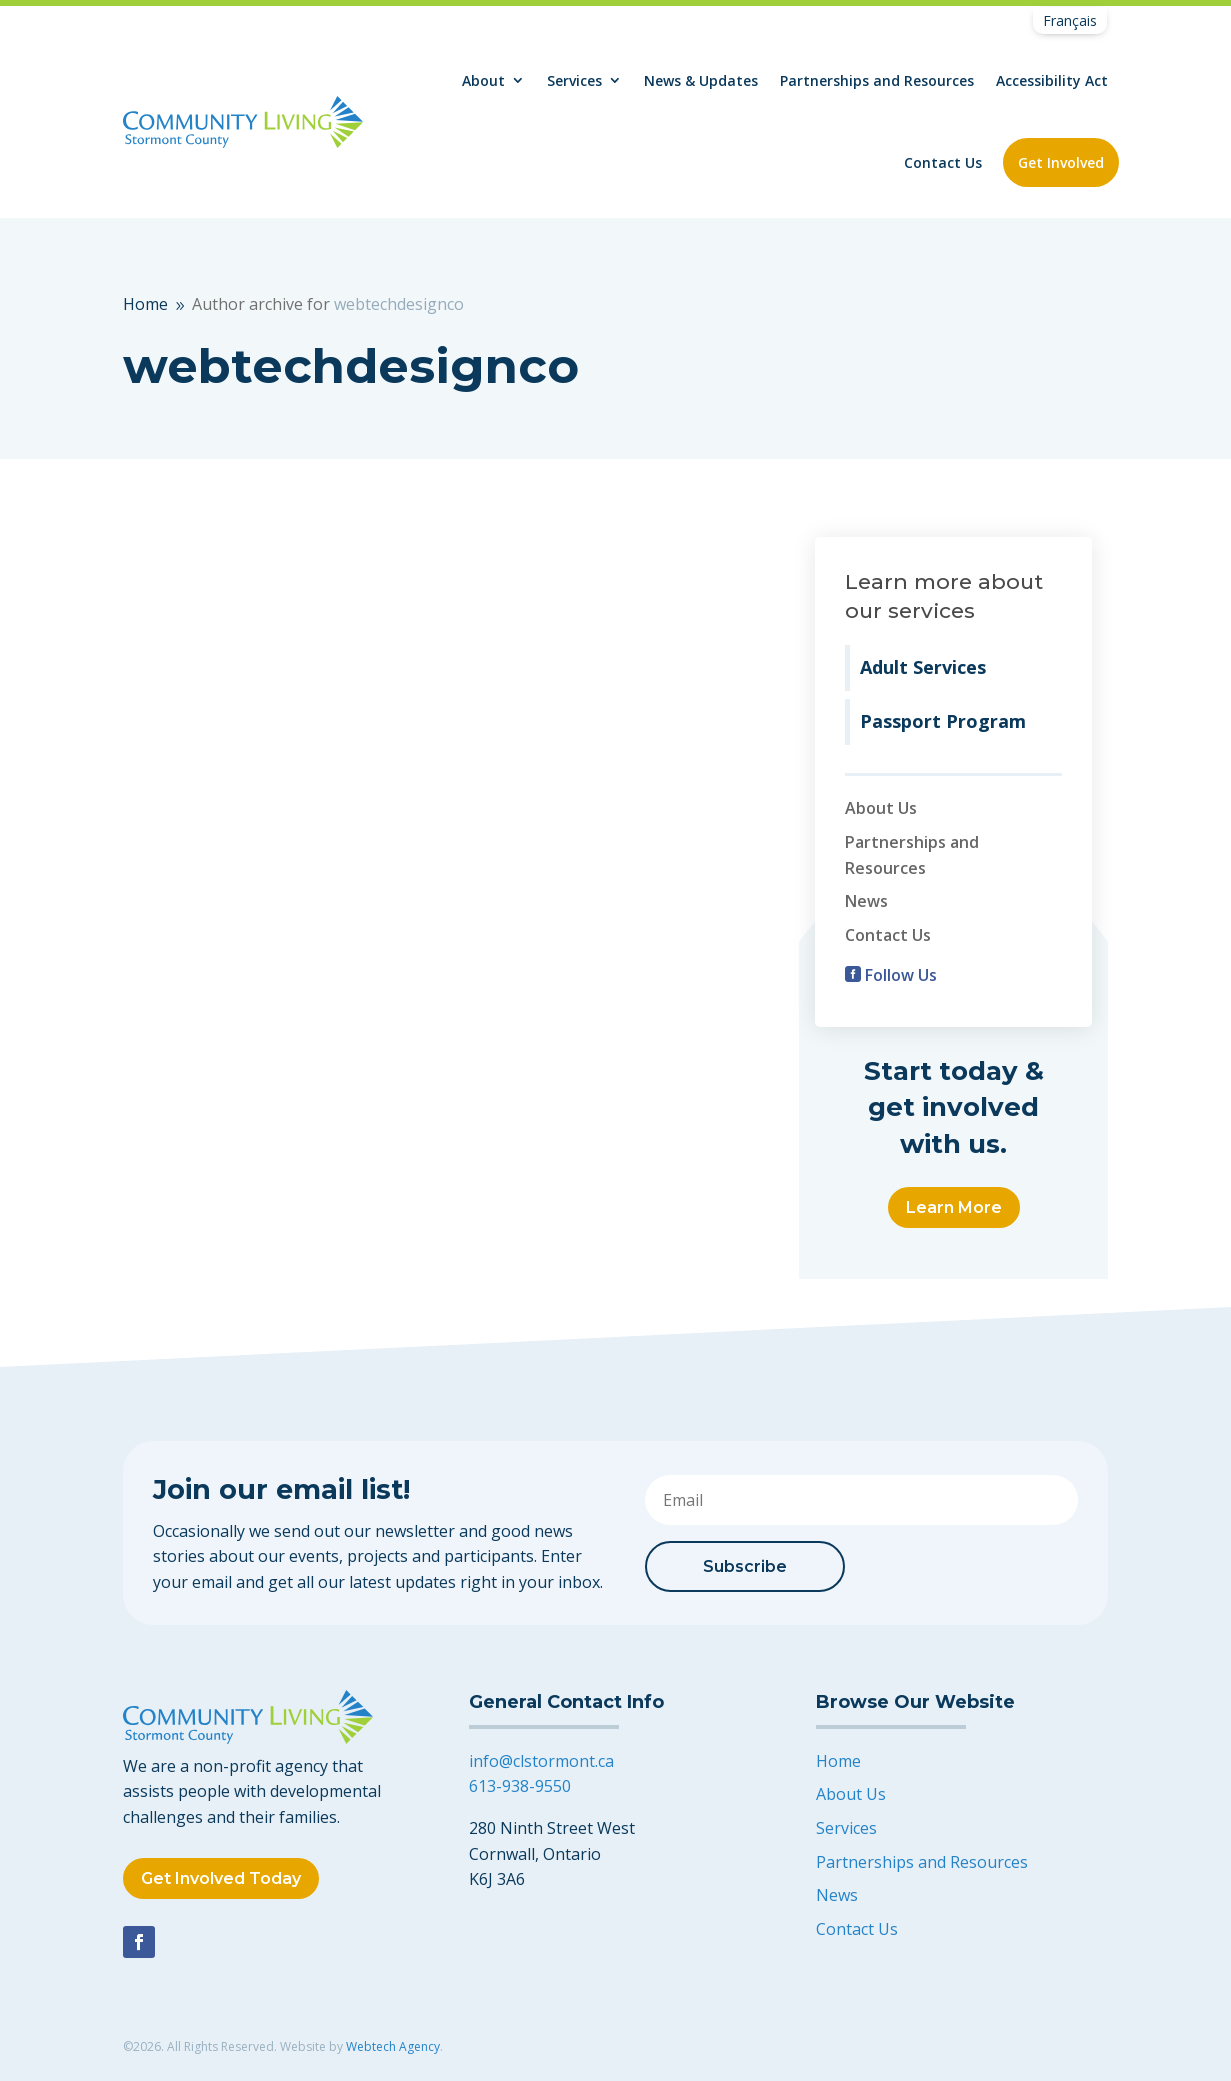 The image size is (1231, 2081). What do you see at coordinates (221, 1878) in the screenshot?
I see `Get Involved Today` at bounding box center [221, 1878].